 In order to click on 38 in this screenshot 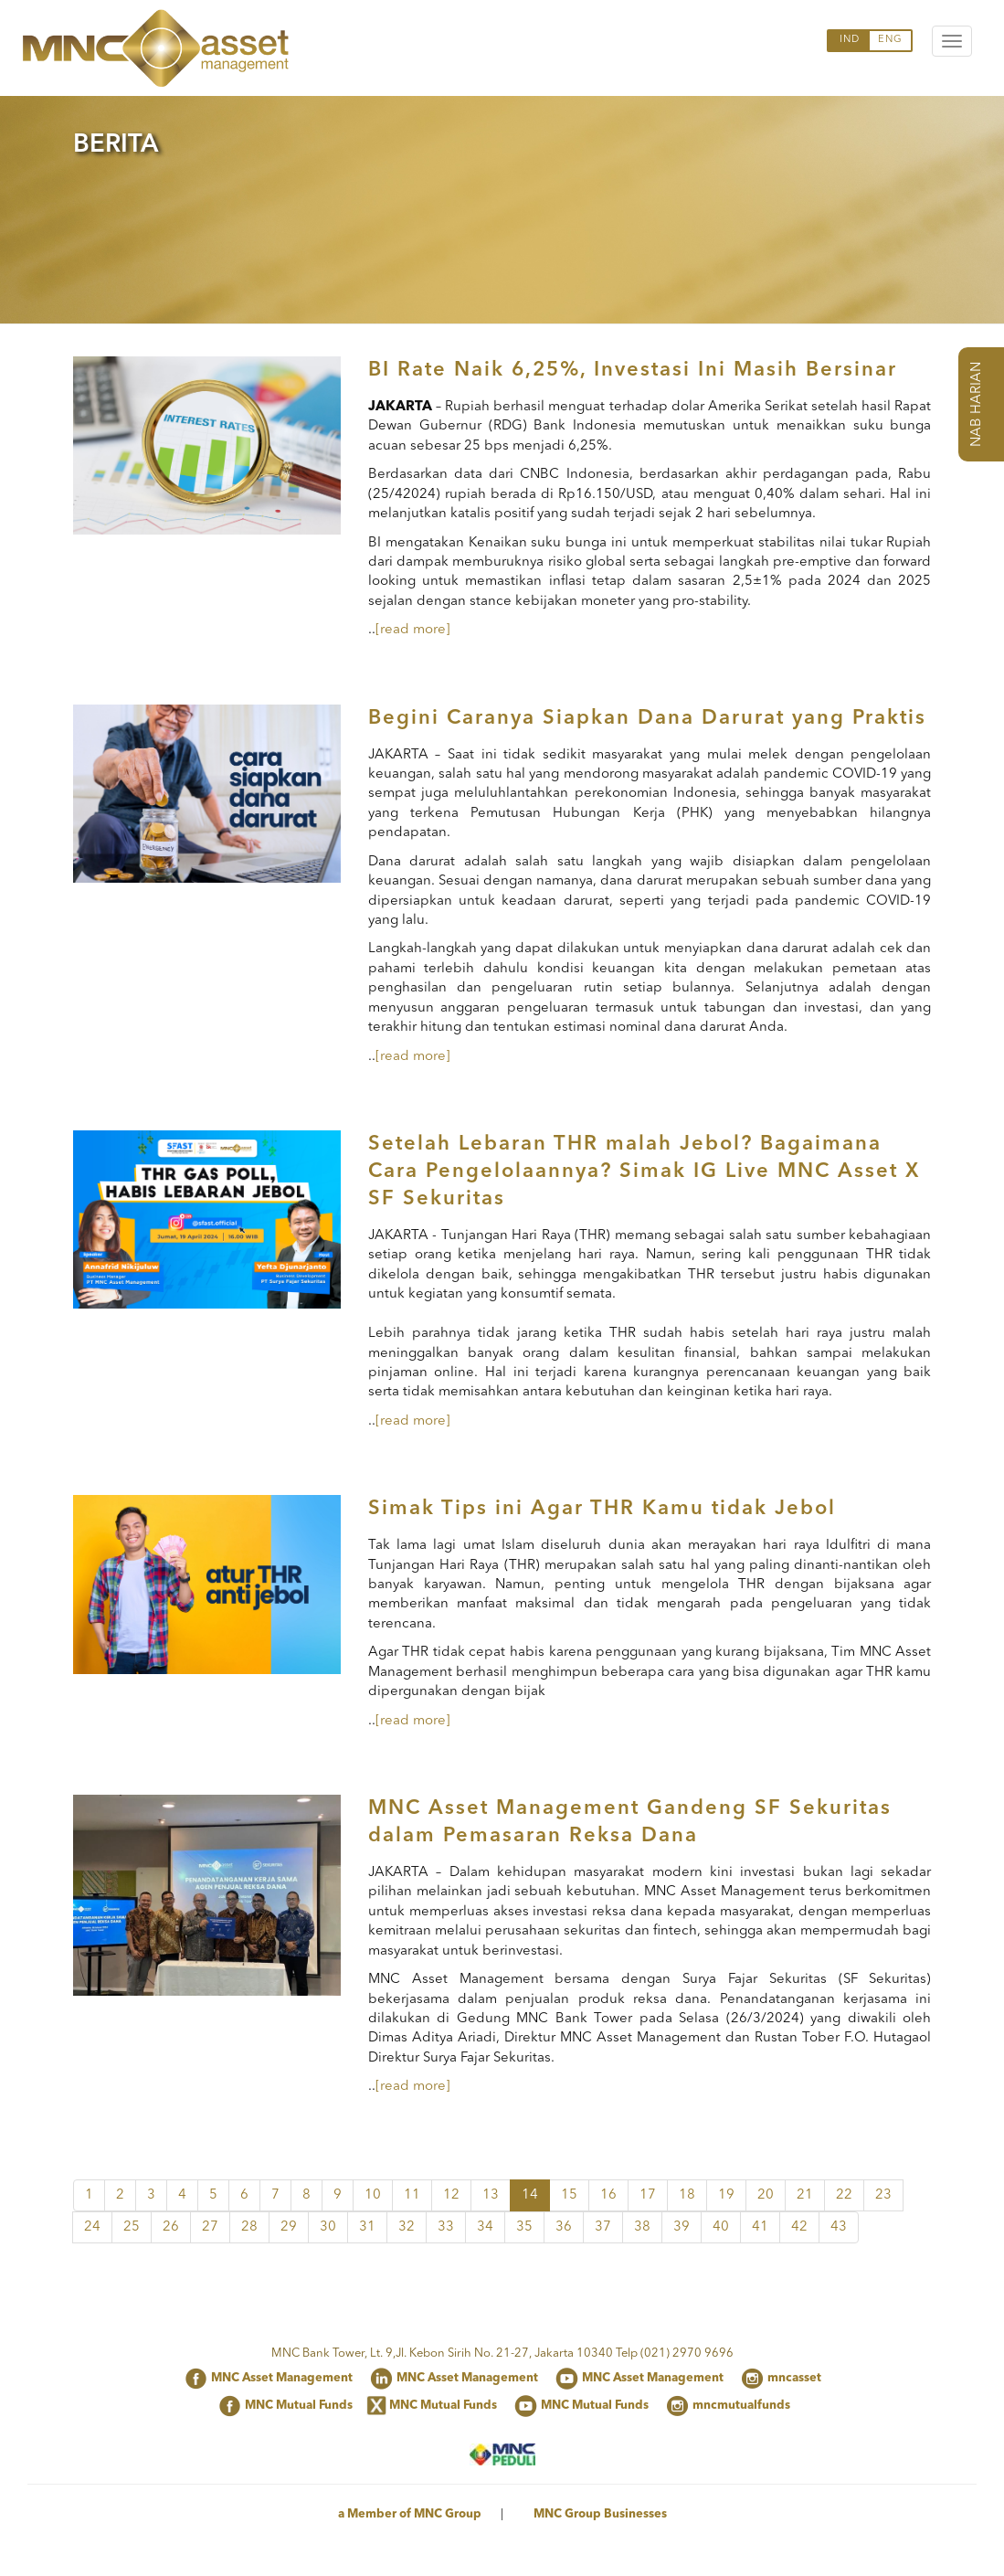, I will do `click(642, 2227)`.